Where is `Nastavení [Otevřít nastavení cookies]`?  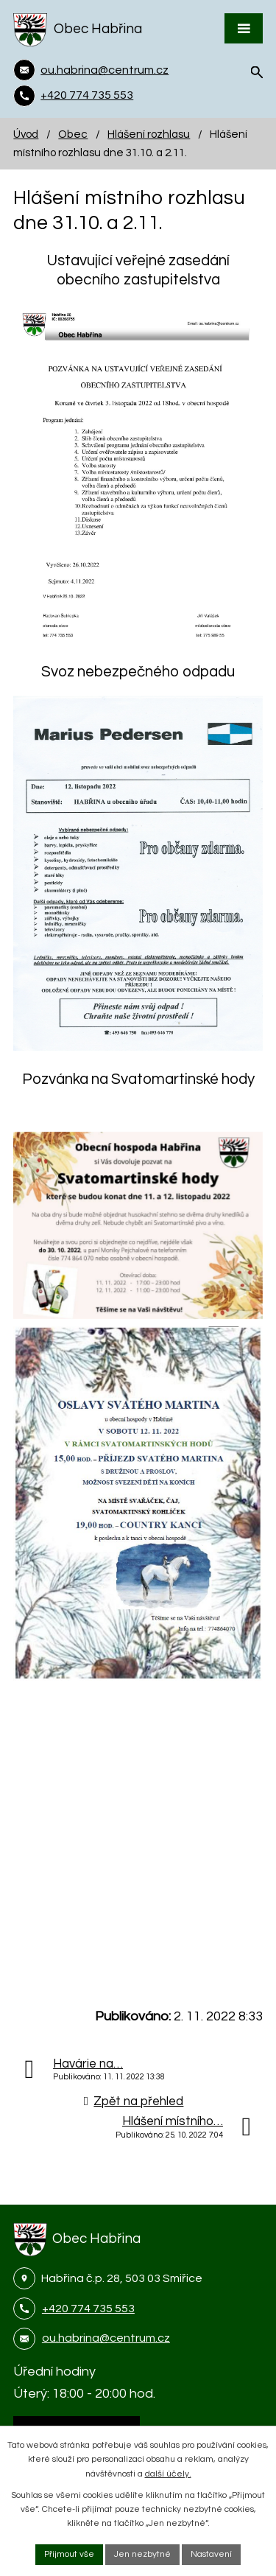
Nastavení [Otevřít nastavení cookies] is located at coordinates (211, 2554).